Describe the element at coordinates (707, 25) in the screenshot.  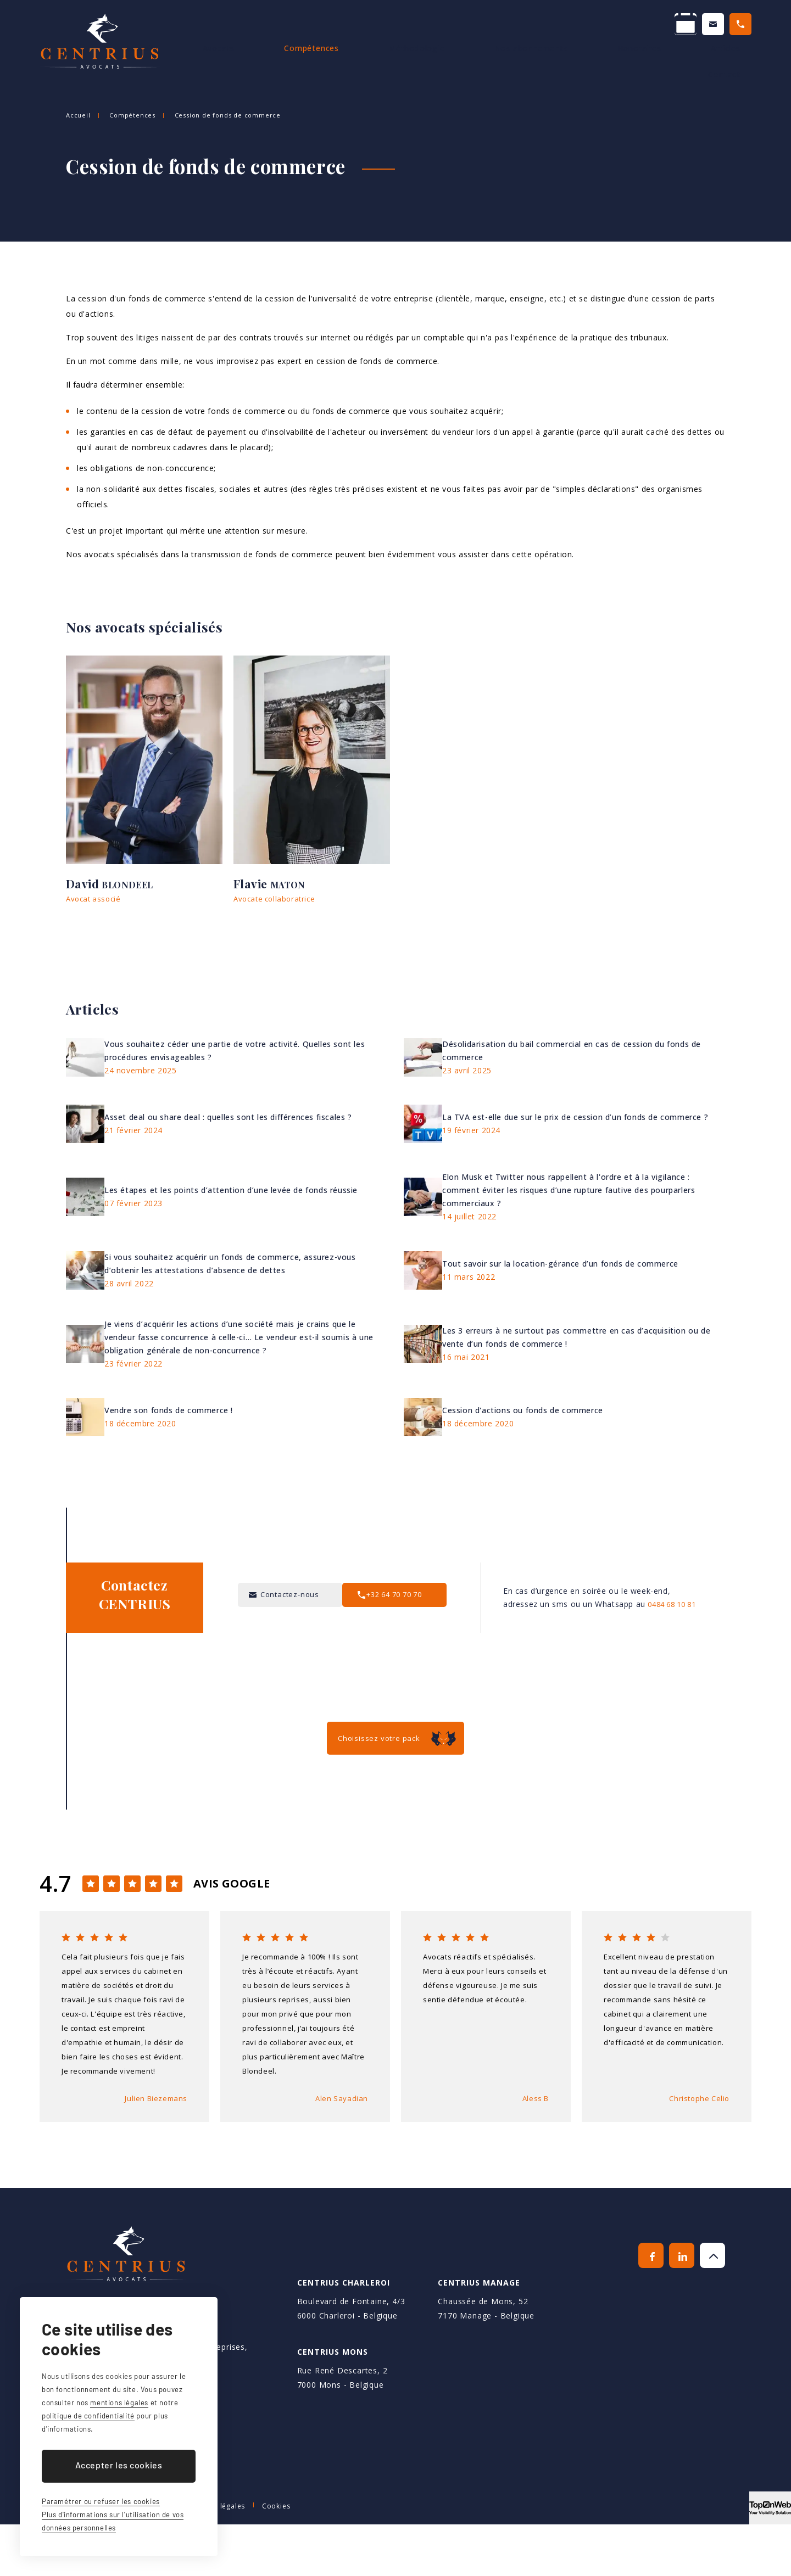
I see `+32 64 70 70 70` at that location.